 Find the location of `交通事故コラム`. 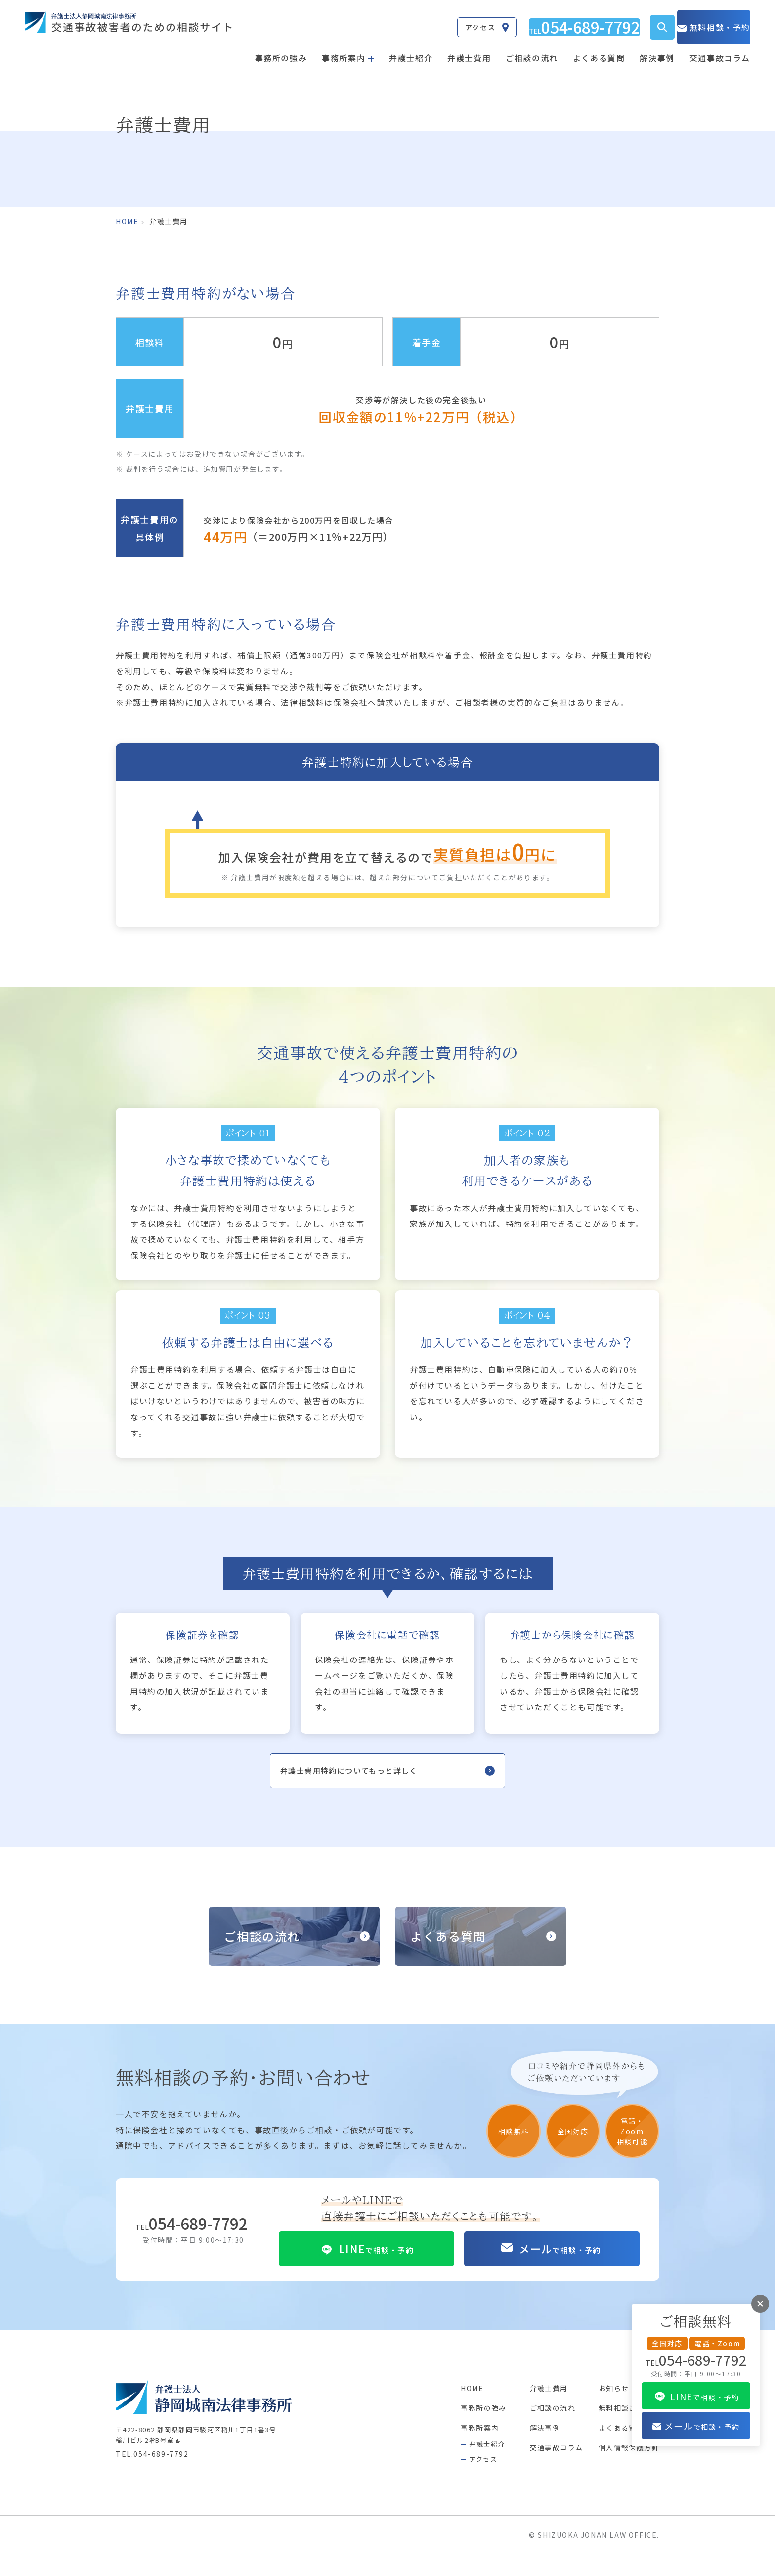

交通事故コラム is located at coordinates (719, 48).